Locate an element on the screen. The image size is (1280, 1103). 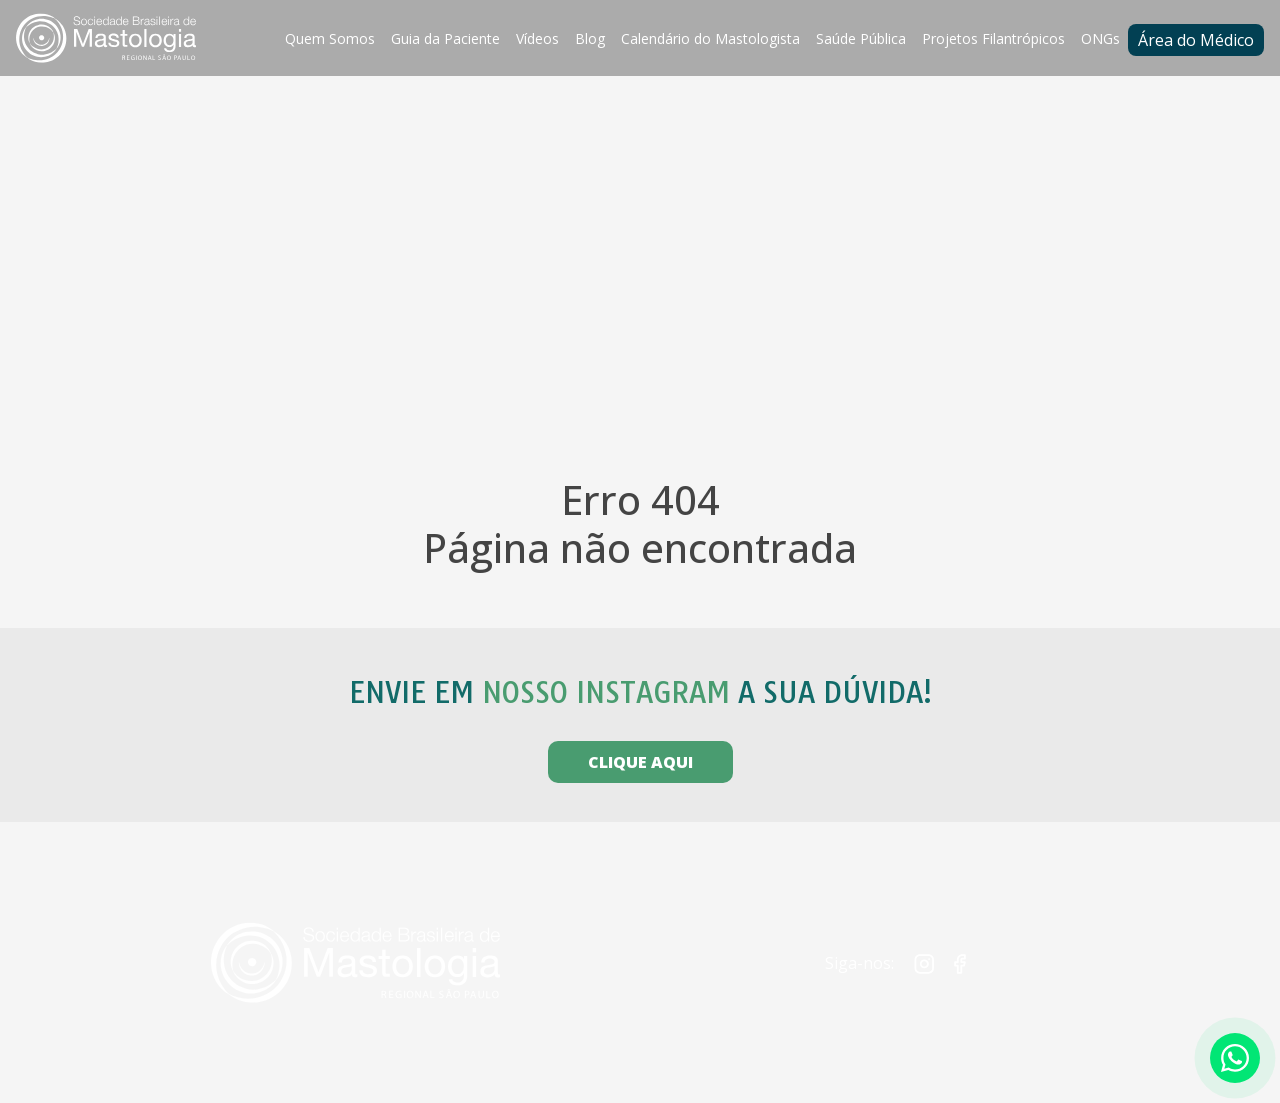
Vídeos is located at coordinates (537, 38).